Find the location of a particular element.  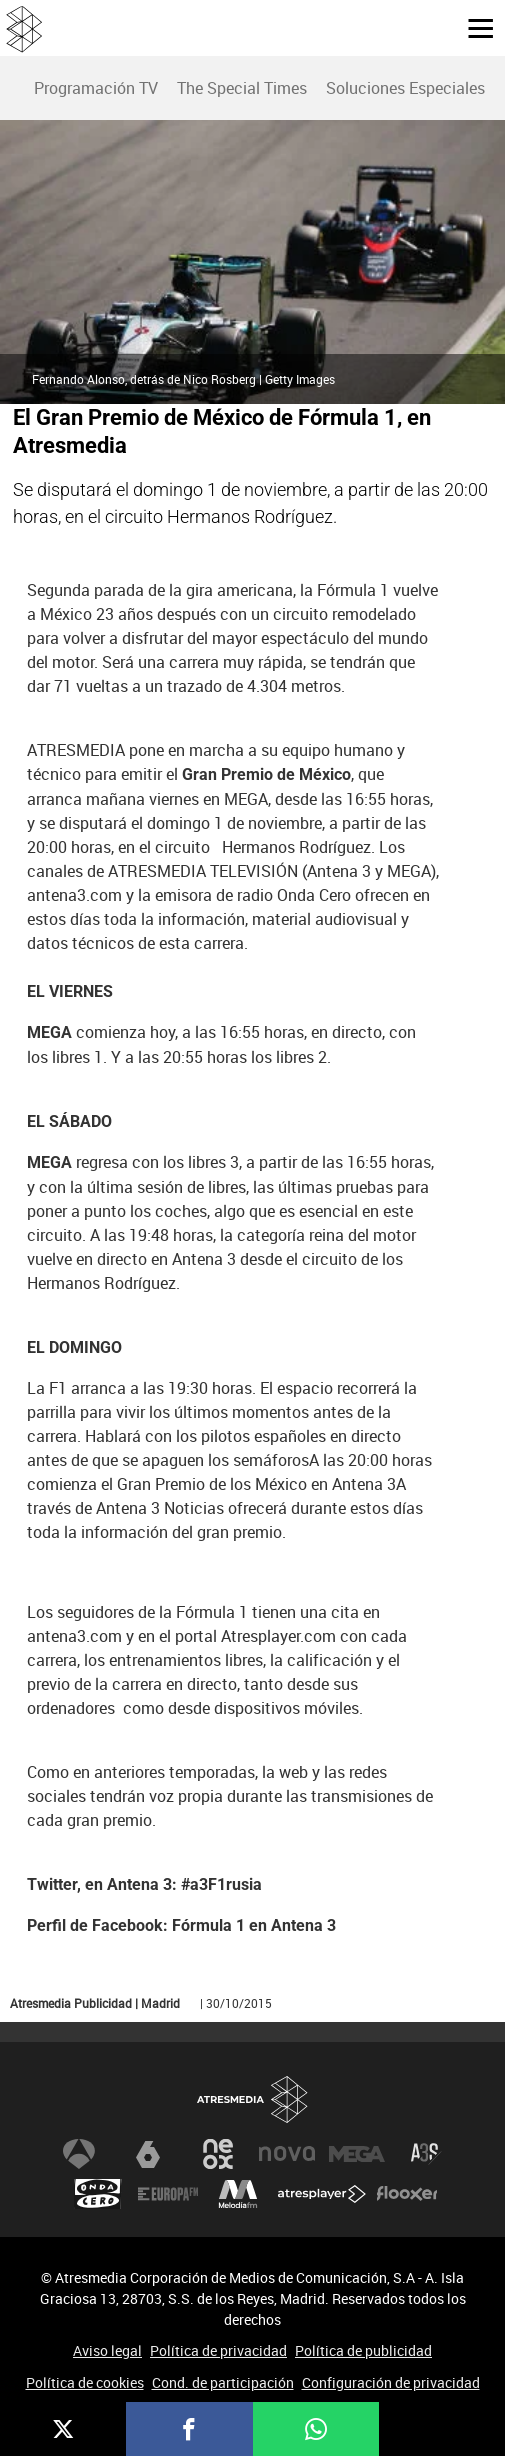

The Special Times is located at coordinates (242, 88).